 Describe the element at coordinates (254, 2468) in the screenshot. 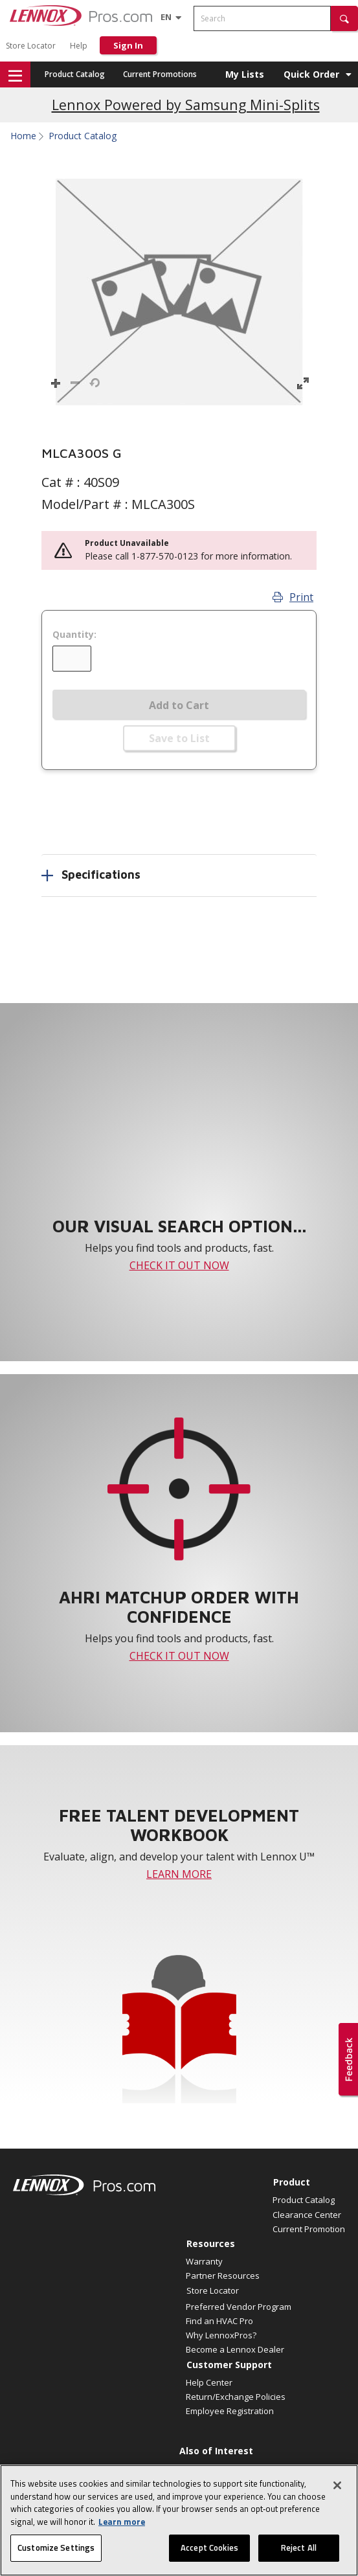

I see `2025 Low GWP Compliant Refrigerants` at that location.